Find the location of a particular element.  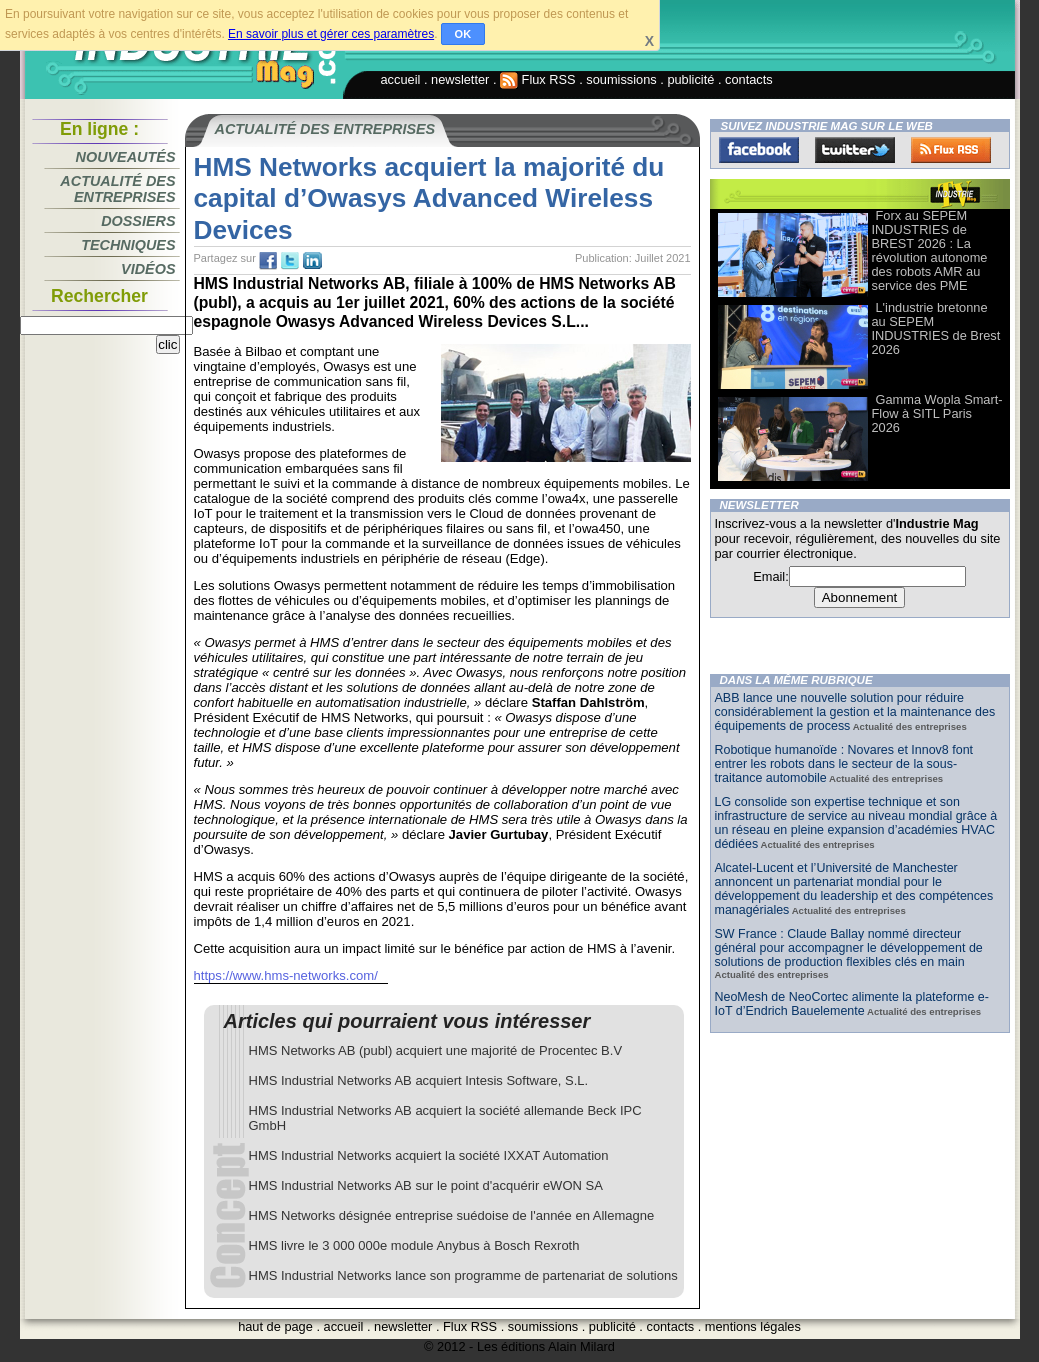

Forx au SEPEM INDUSTRIES de BREST 2026 : La révolution autonome des robots AMR au service des PME is located at coordinates (930, 250).